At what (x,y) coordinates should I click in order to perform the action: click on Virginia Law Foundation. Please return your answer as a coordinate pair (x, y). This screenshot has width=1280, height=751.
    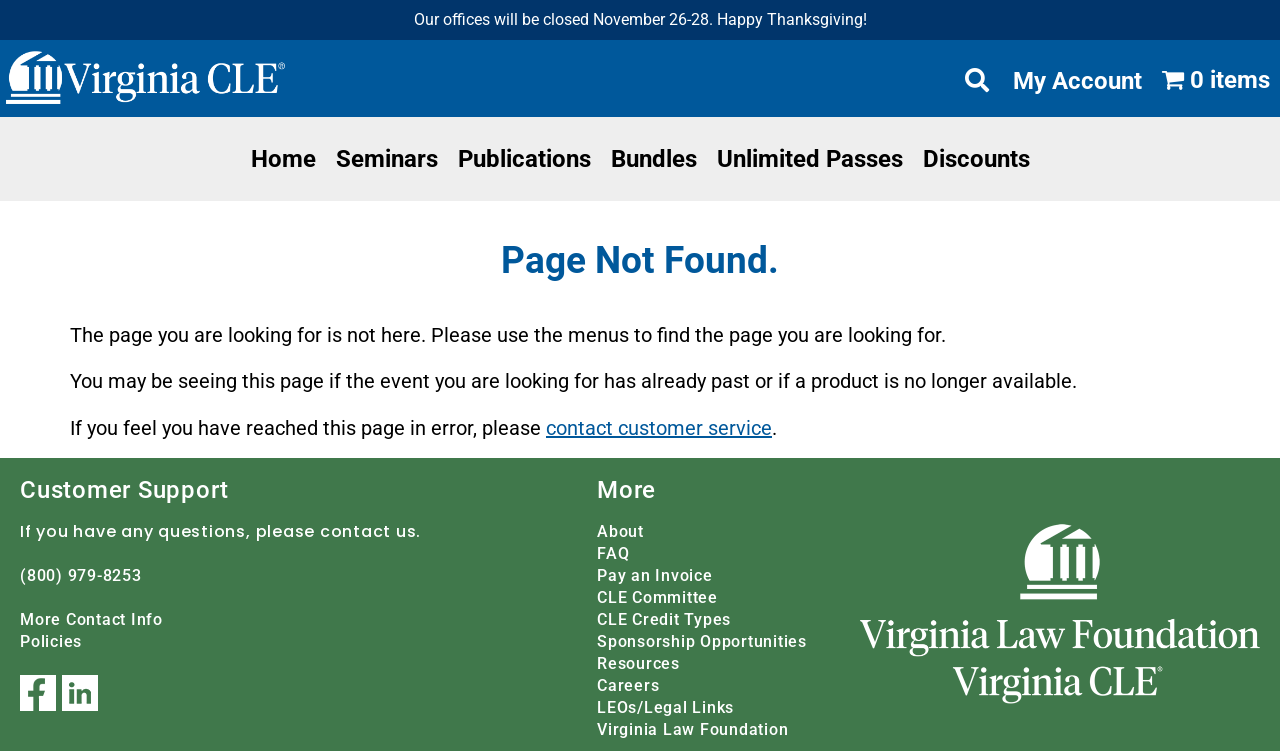
    Looking at the image, I should click on (692, 729).